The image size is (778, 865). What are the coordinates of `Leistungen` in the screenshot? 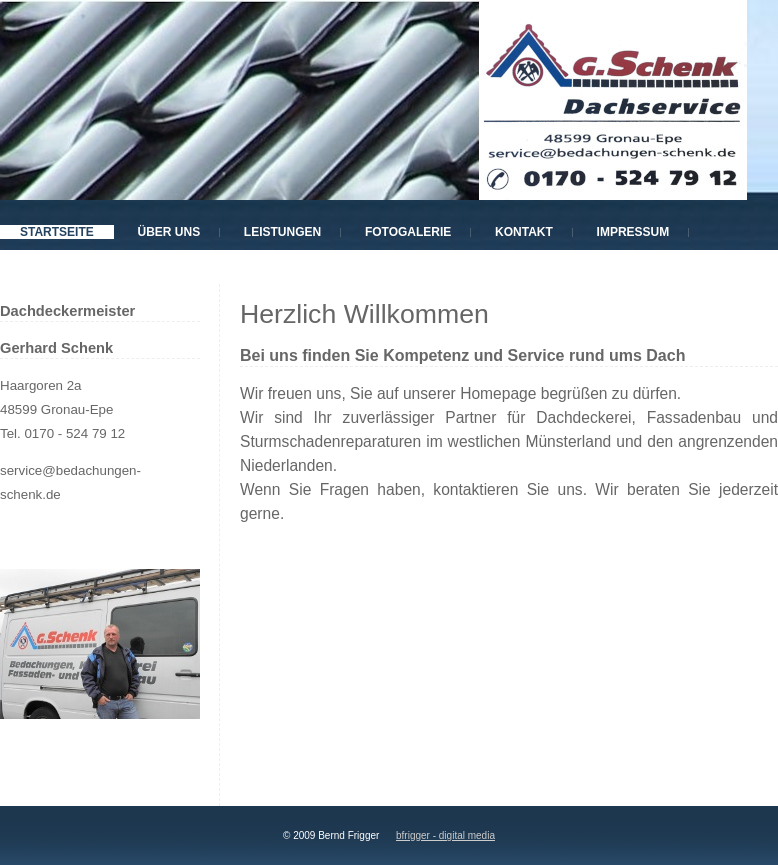 It's located at (282, 232).